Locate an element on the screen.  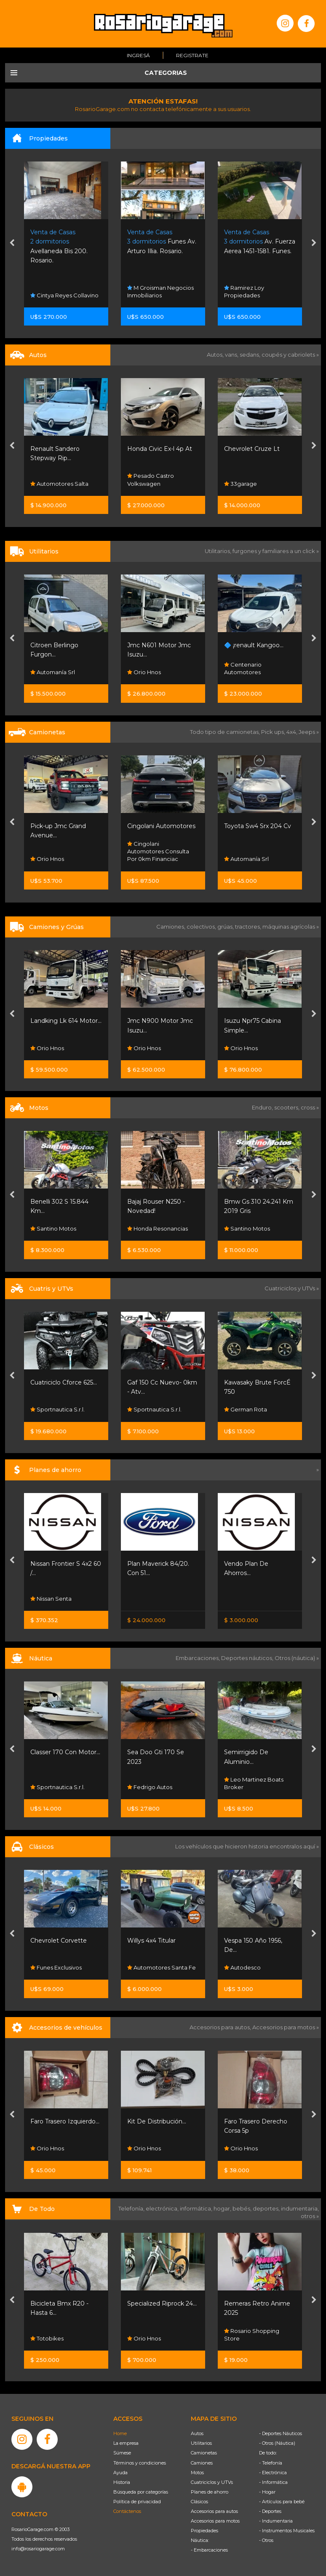
Pesado Castro Volkswagen is located at coordinates (150, 480).